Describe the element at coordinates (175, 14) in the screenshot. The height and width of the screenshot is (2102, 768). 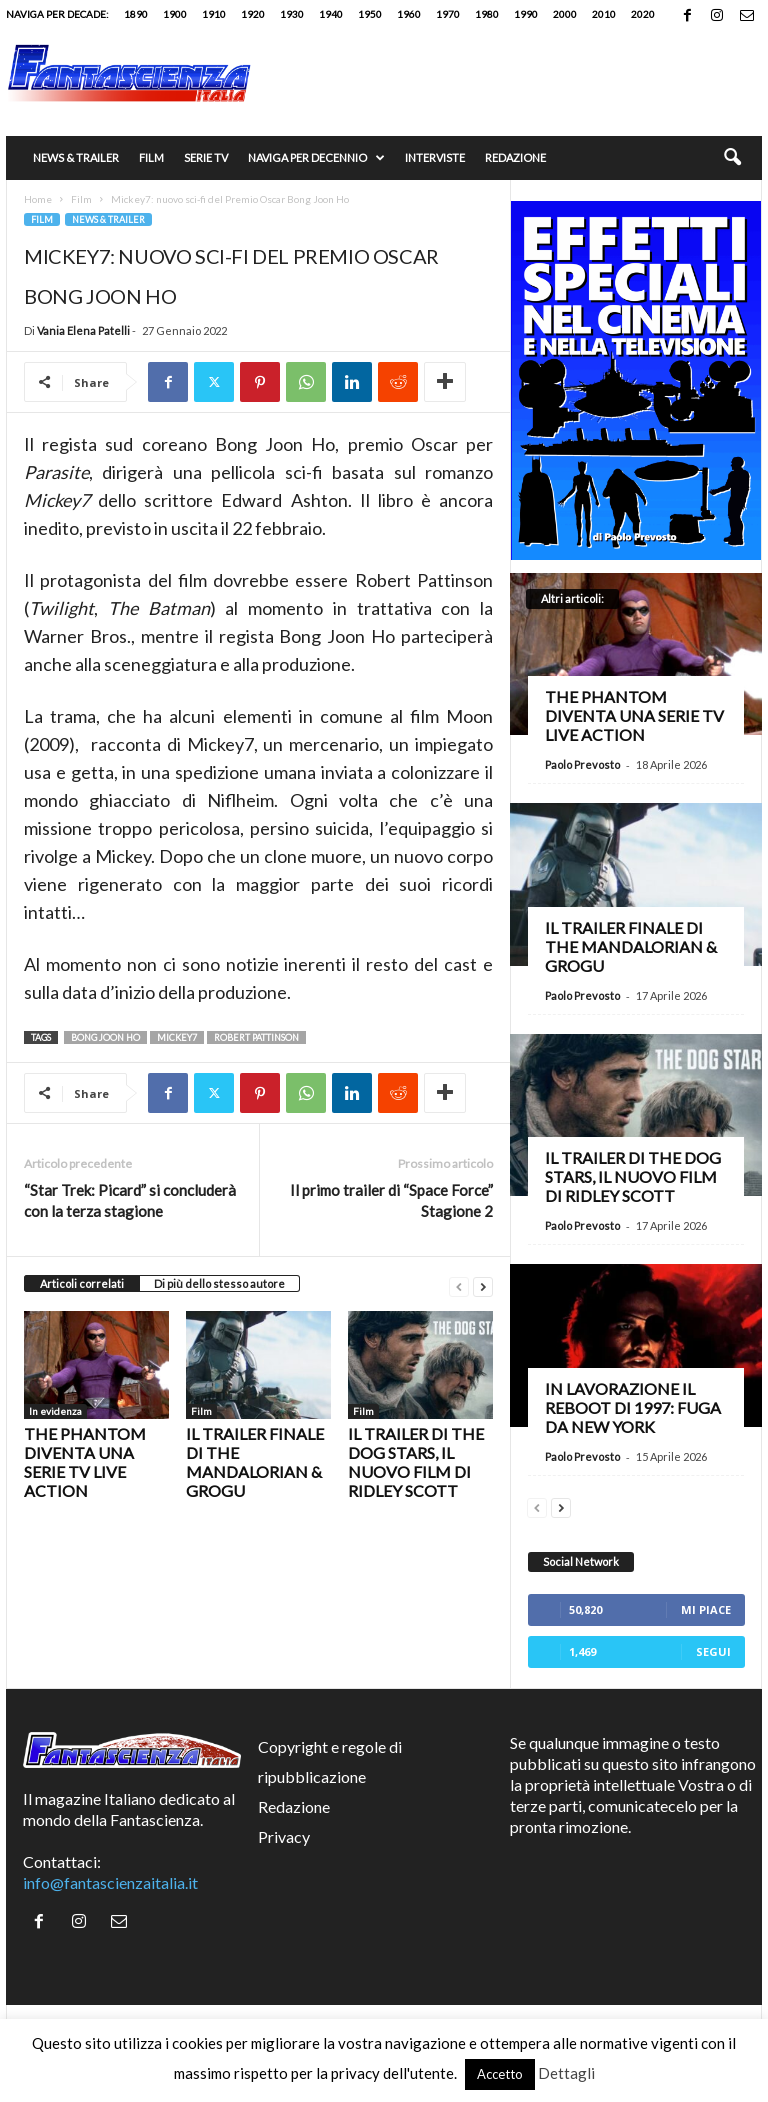
I see `1900` at that location.